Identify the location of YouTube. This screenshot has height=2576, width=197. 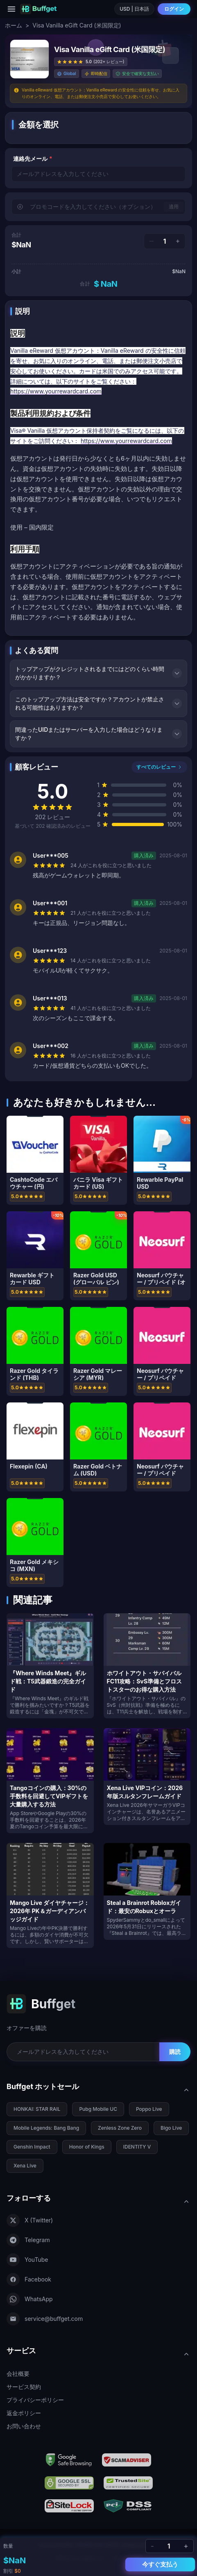
(27, 2259).